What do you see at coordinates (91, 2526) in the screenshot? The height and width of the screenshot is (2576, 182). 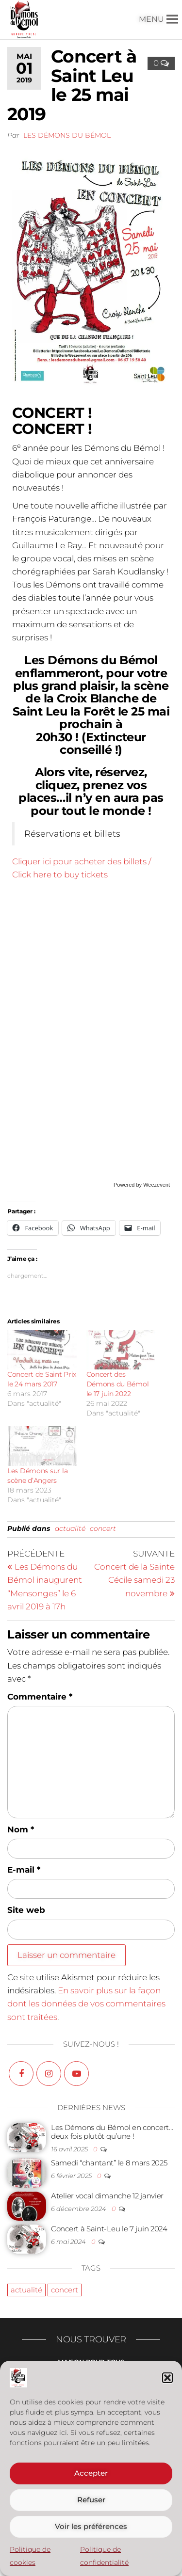 I see `Voir les préférences` at bounding box center [91, 2526].